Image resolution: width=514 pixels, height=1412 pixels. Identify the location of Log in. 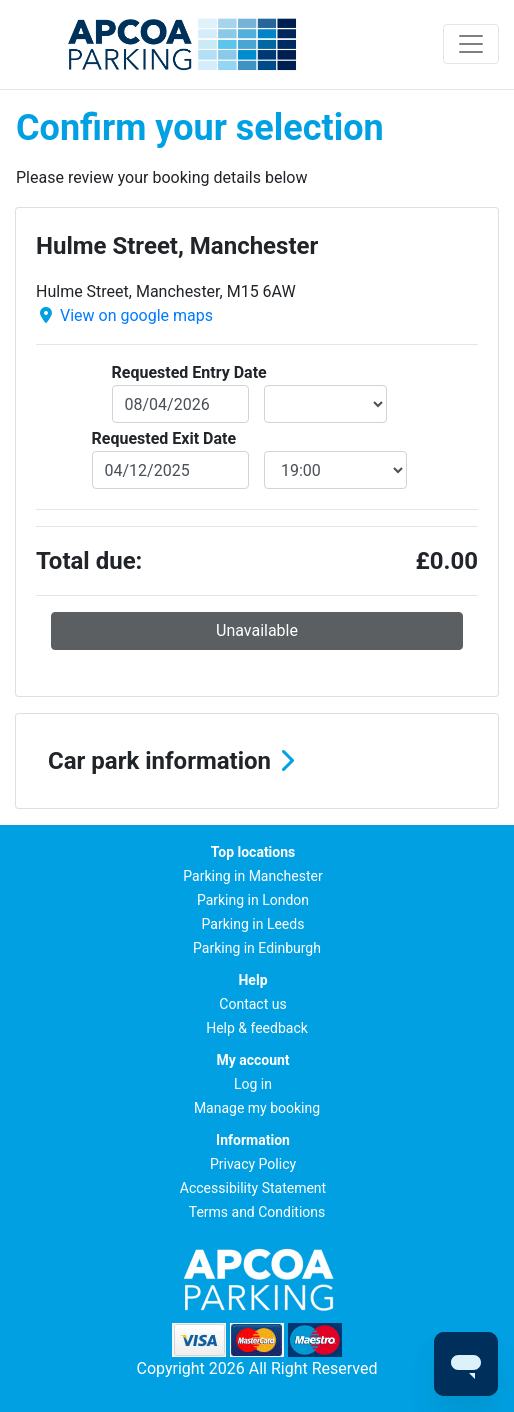
(253, 1084).